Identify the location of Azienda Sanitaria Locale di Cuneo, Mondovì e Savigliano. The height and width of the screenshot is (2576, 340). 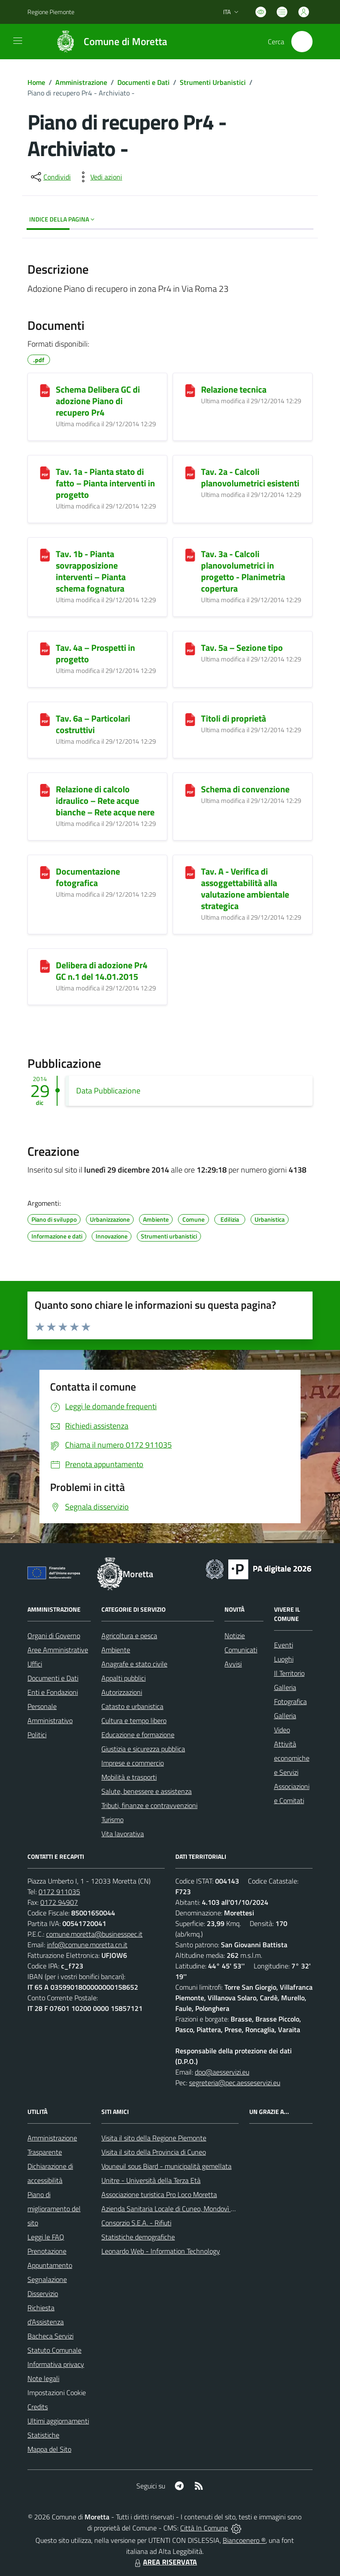
(183, 2208).